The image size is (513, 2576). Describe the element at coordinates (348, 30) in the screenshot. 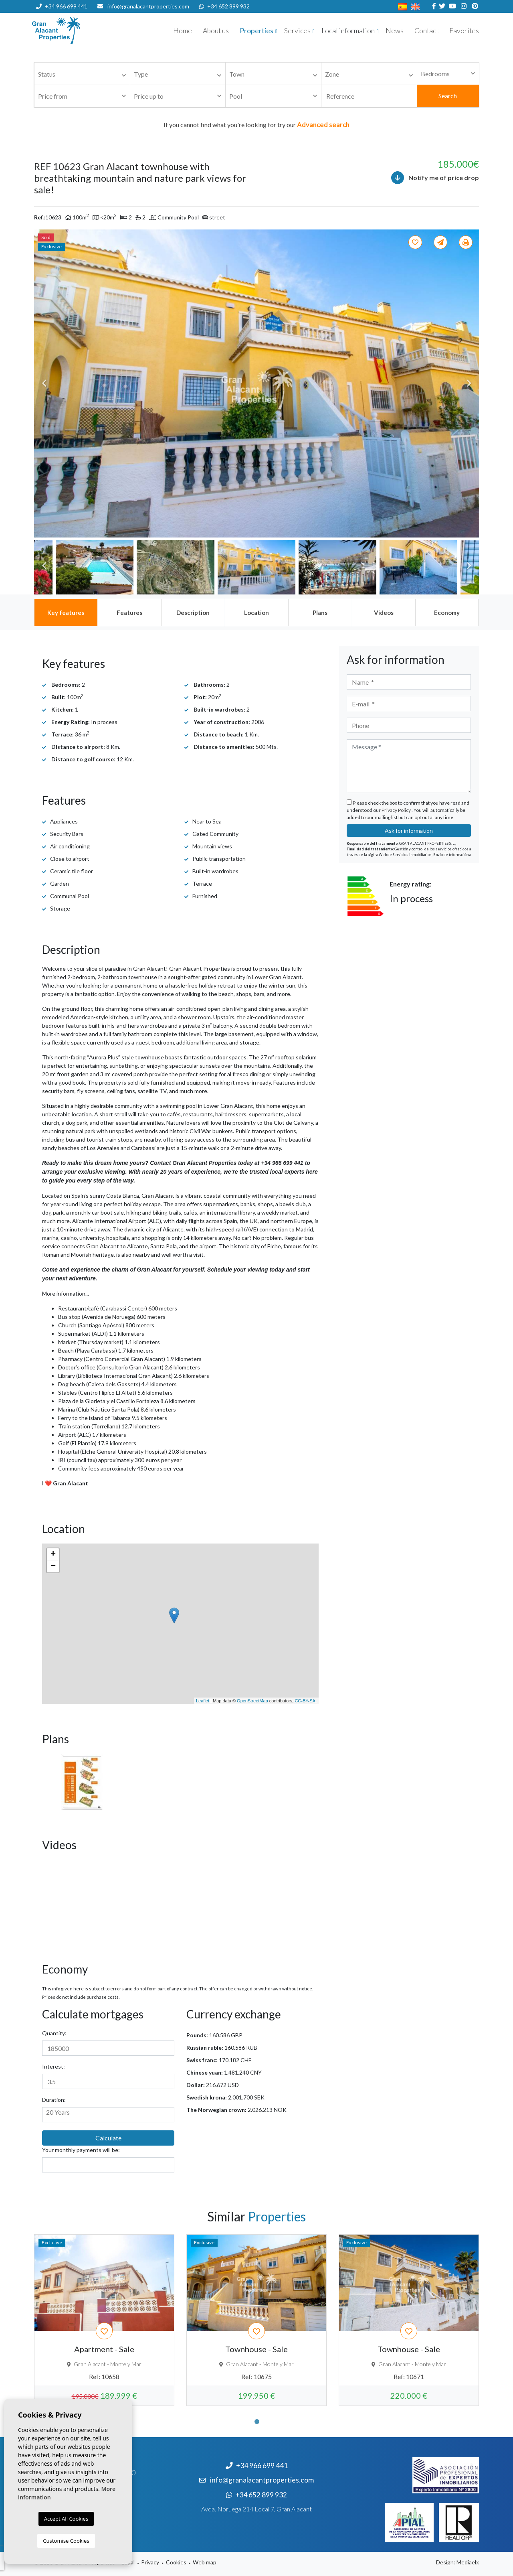

I see `Local information [button]` at that location.